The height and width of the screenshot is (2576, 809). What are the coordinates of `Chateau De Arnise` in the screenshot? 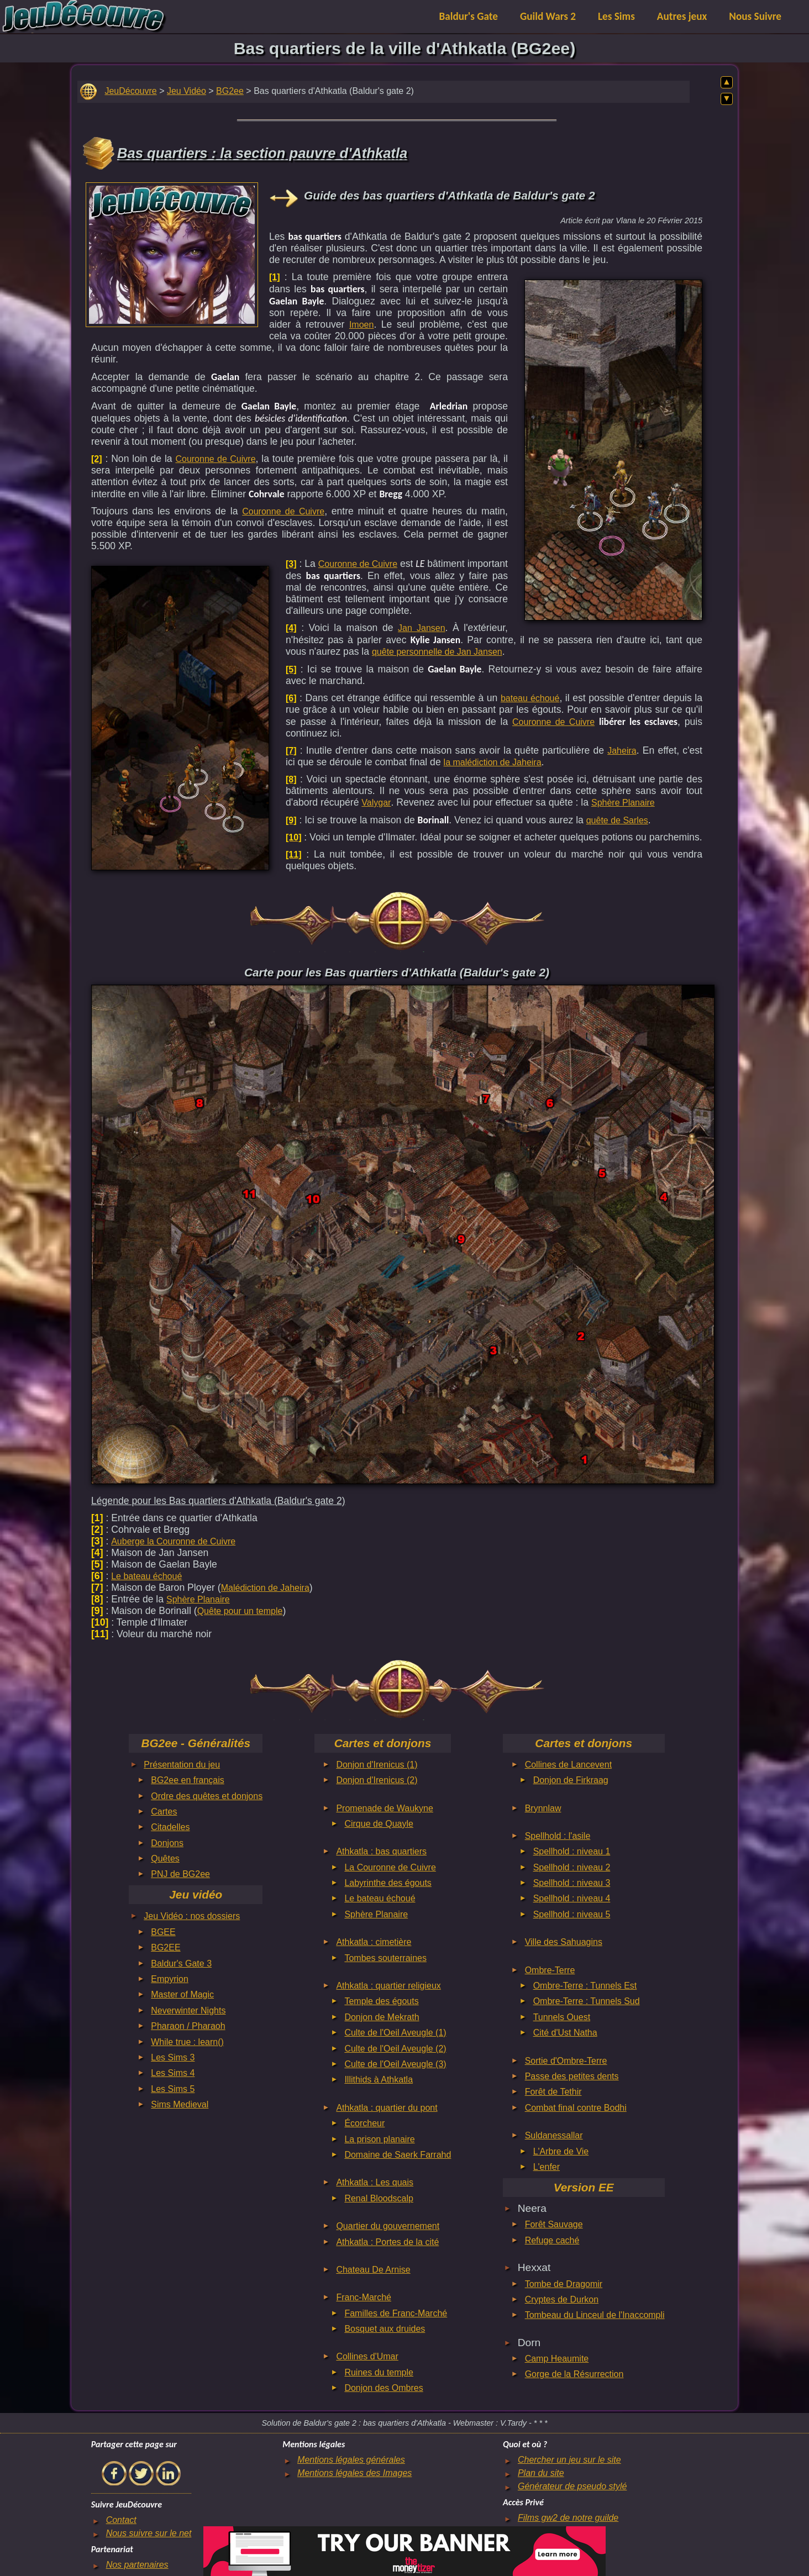 It's located at (373, 2269).